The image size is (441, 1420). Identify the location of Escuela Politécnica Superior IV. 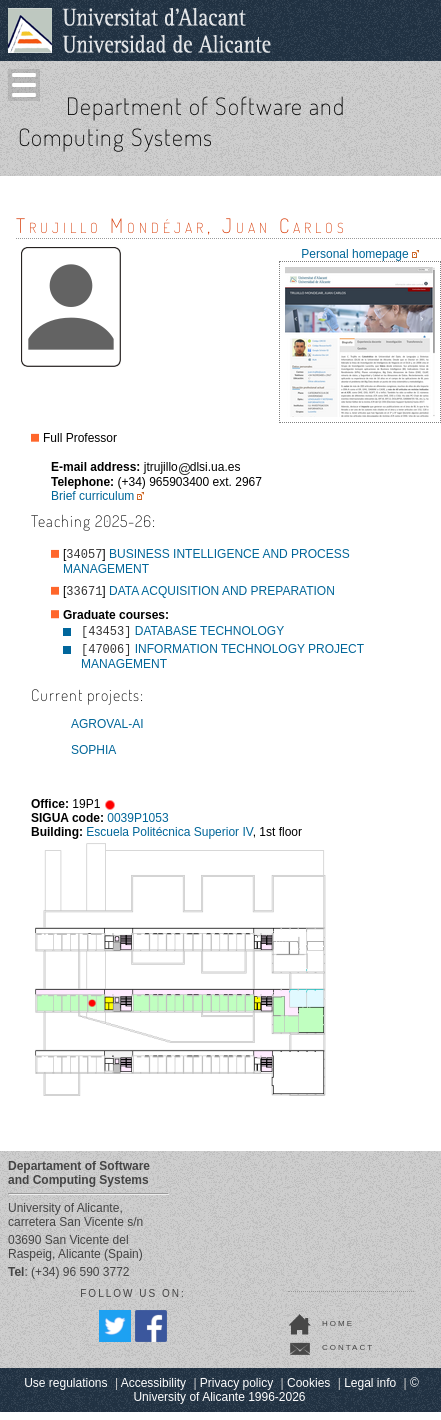
(169, 840).